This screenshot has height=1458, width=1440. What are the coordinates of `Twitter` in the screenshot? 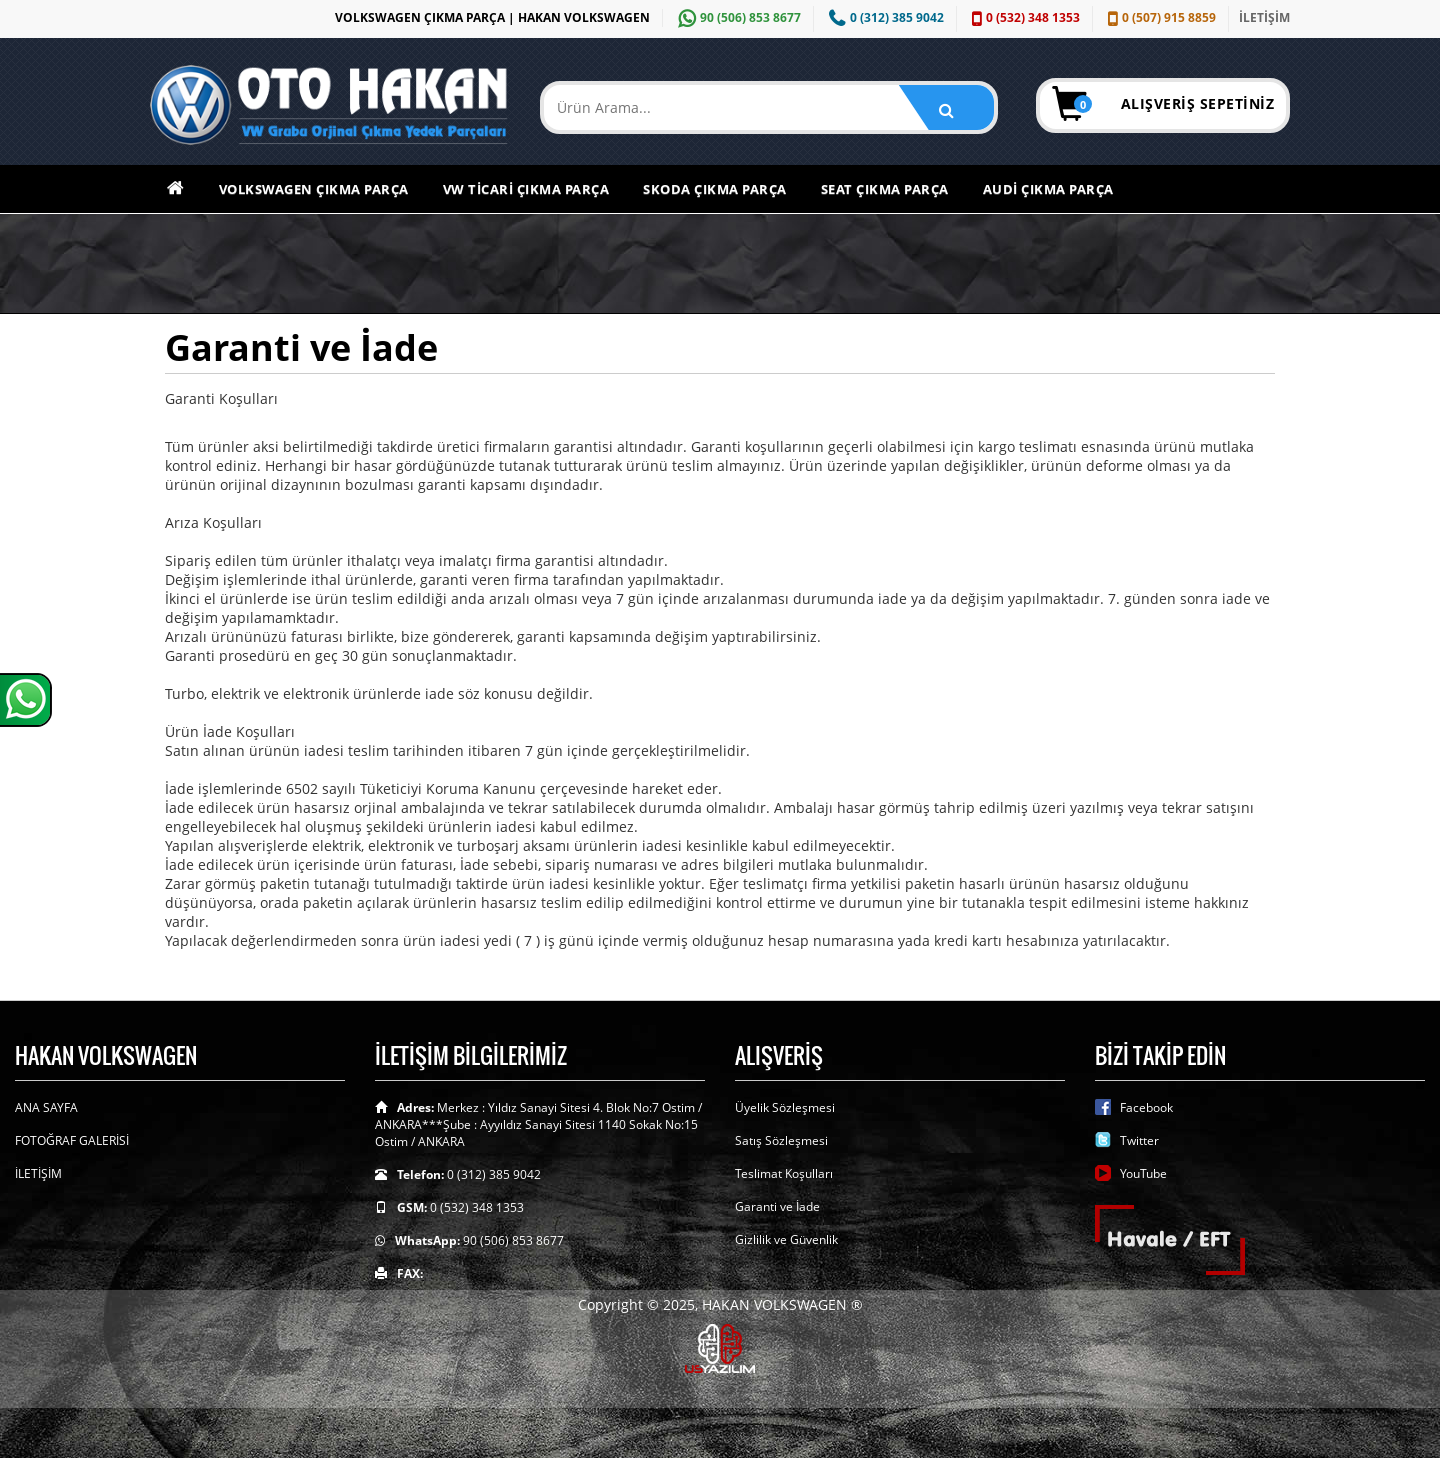 It's located at (1139, 1140).